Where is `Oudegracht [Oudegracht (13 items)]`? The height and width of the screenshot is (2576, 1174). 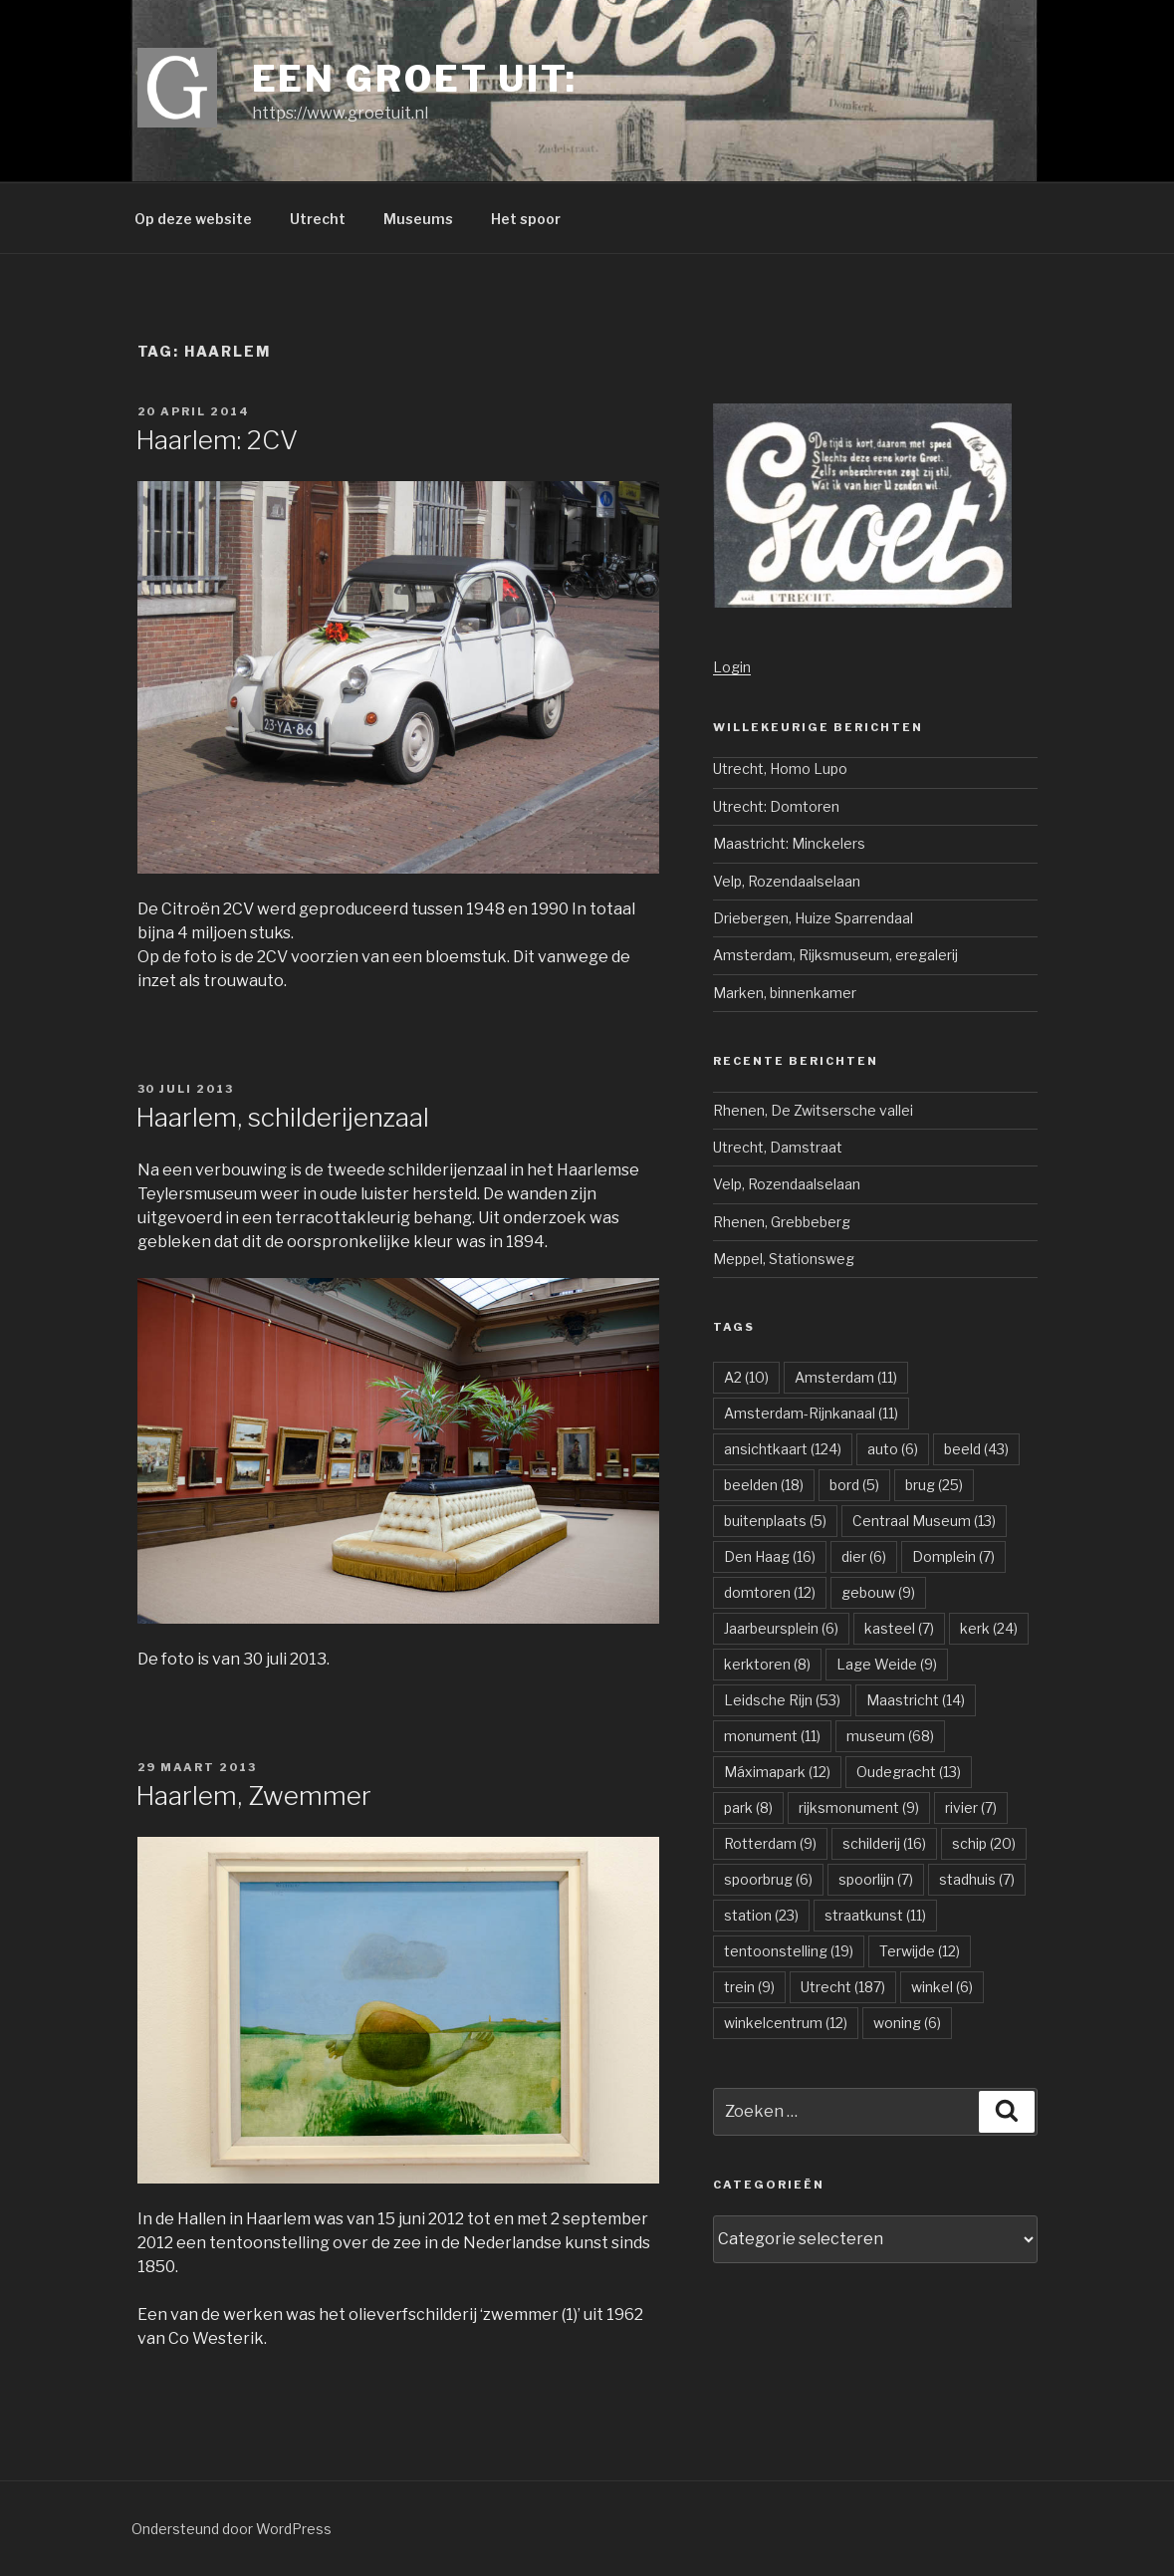 Oudegracht [Oudegracht (13 items)] is located at coordinates (908, 1771).